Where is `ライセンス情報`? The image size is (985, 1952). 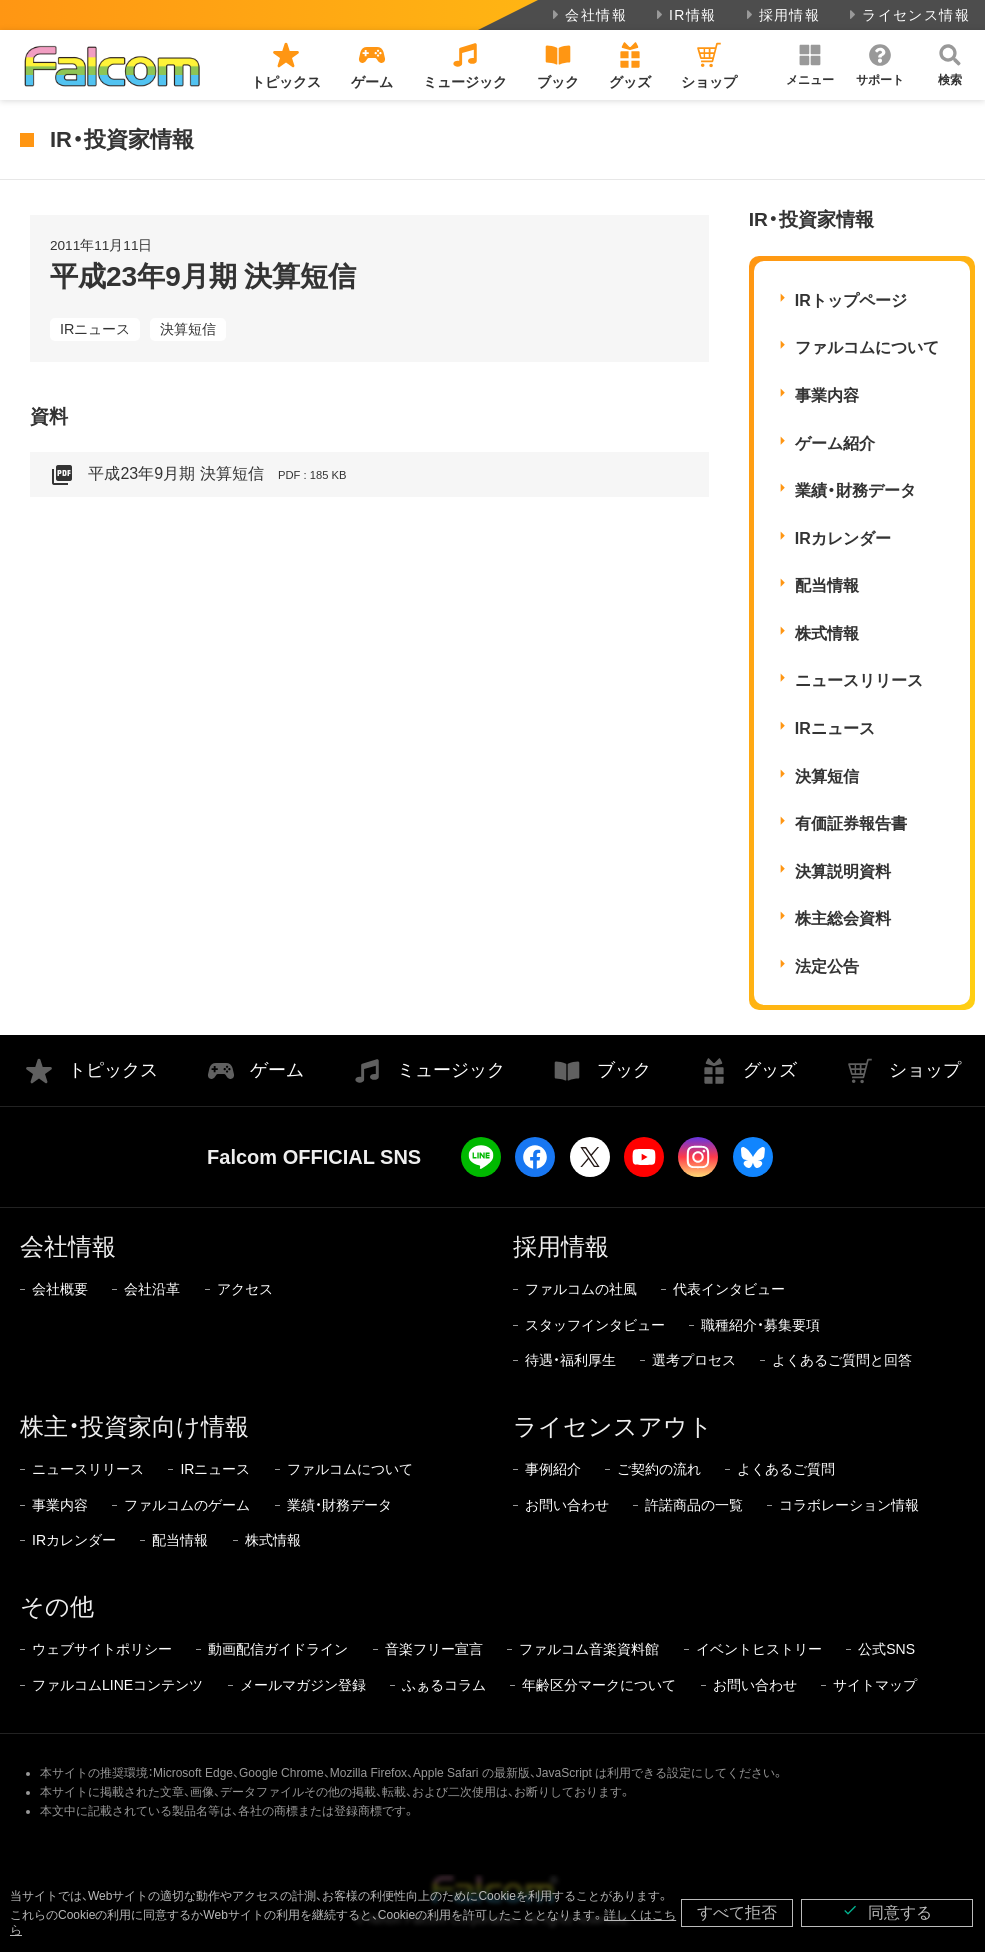
ライセンス情報 is located at coordinates (907, 15).